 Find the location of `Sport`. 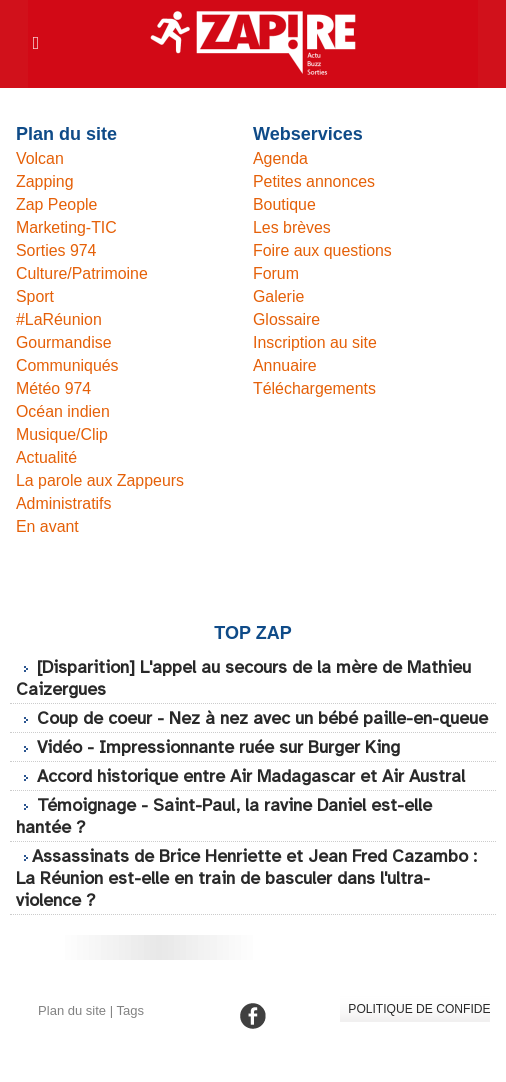

Sport is located at coordinates (35, 296).